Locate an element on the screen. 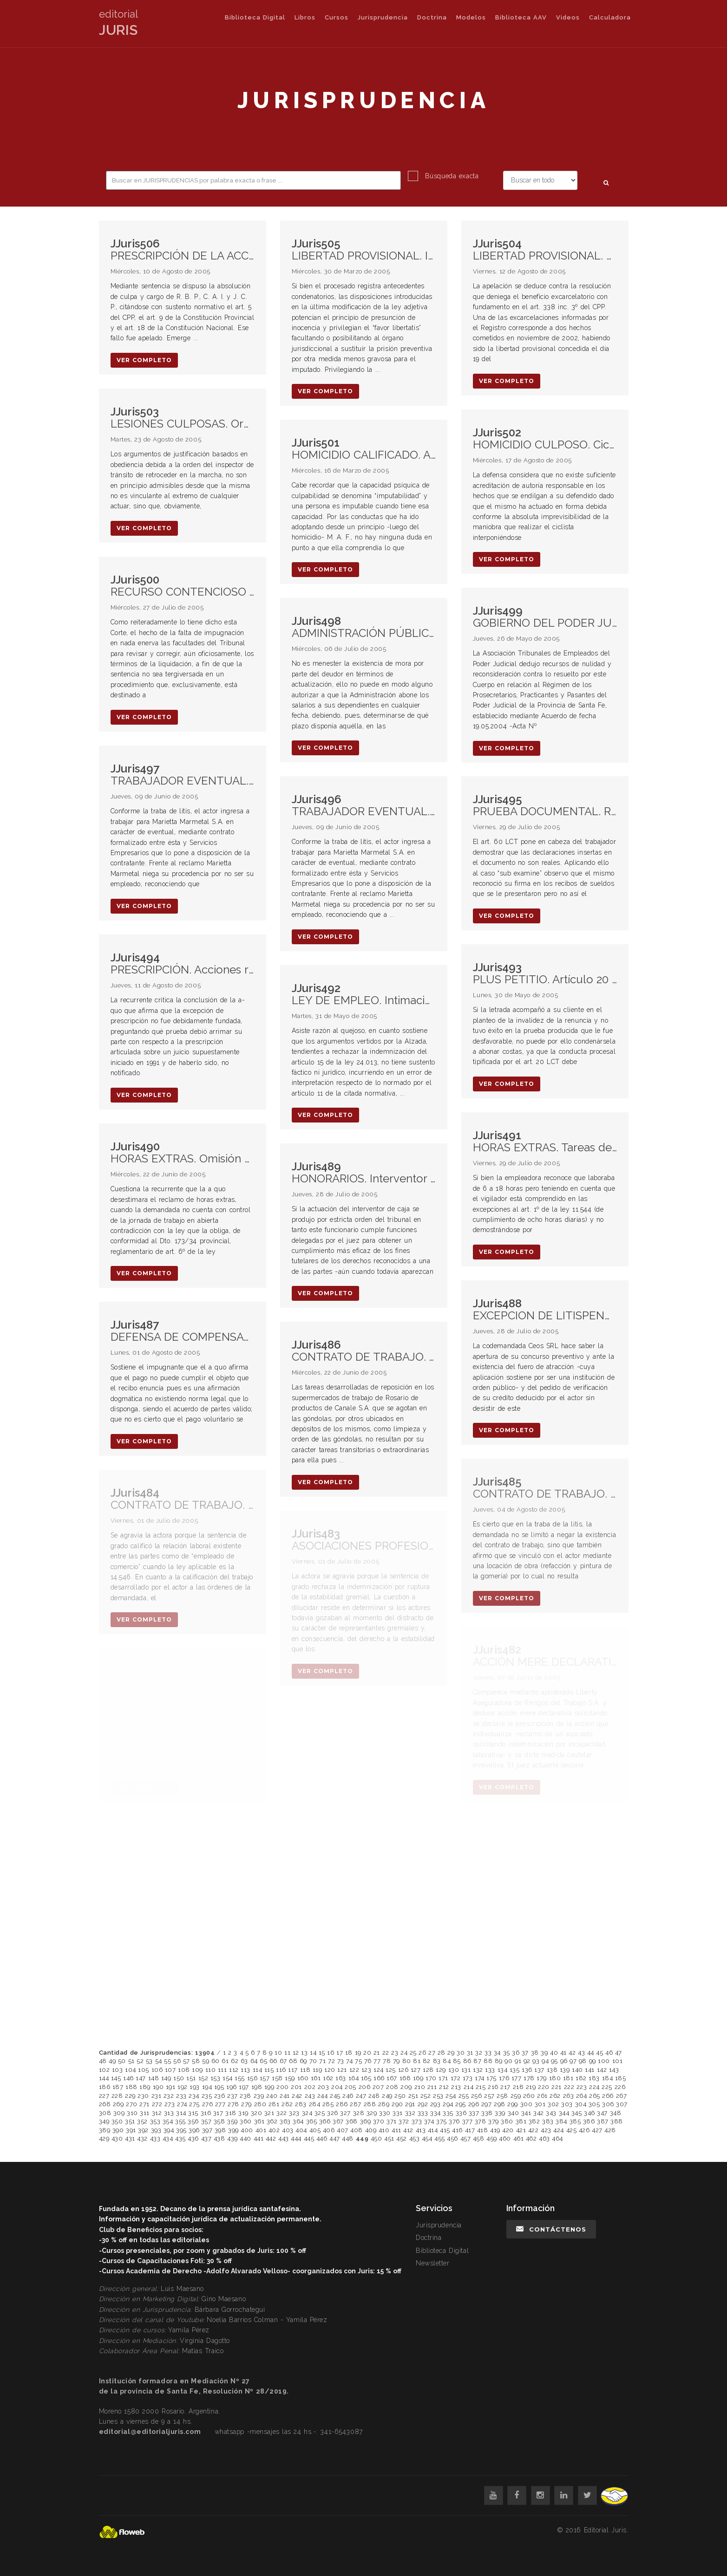 The width and height of the screenshot is (727, 2576). 451 is located at coordinates (389, 2138).